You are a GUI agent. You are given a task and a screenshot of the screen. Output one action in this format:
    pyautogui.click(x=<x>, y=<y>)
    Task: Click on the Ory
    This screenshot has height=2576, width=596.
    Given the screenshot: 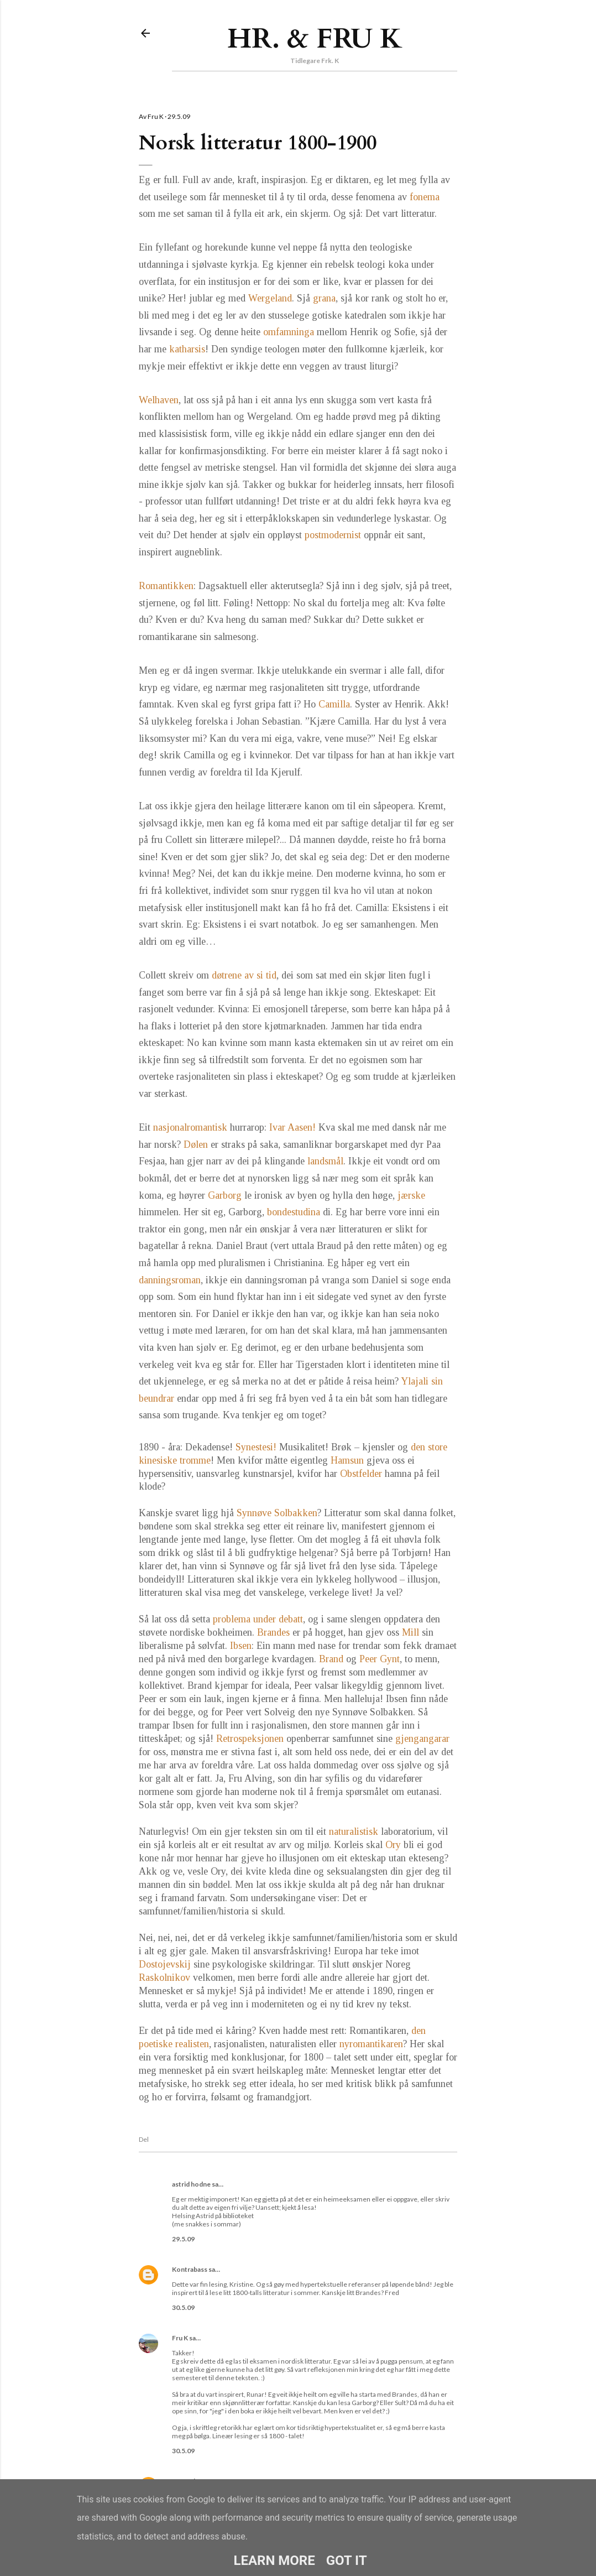 What is the action you would take?
    pyautogui.click(x=393, y=1844)
    